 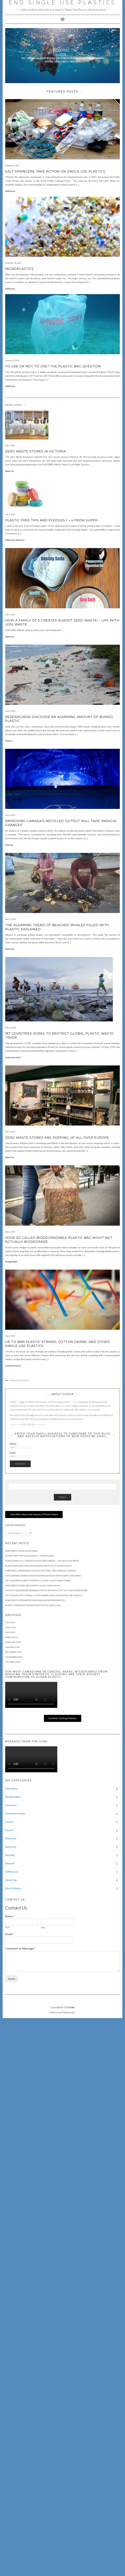 What do you see at coordinates (13, 1657) in the screenshot?
I see `November 2018` at bounding box center [13, 1657].